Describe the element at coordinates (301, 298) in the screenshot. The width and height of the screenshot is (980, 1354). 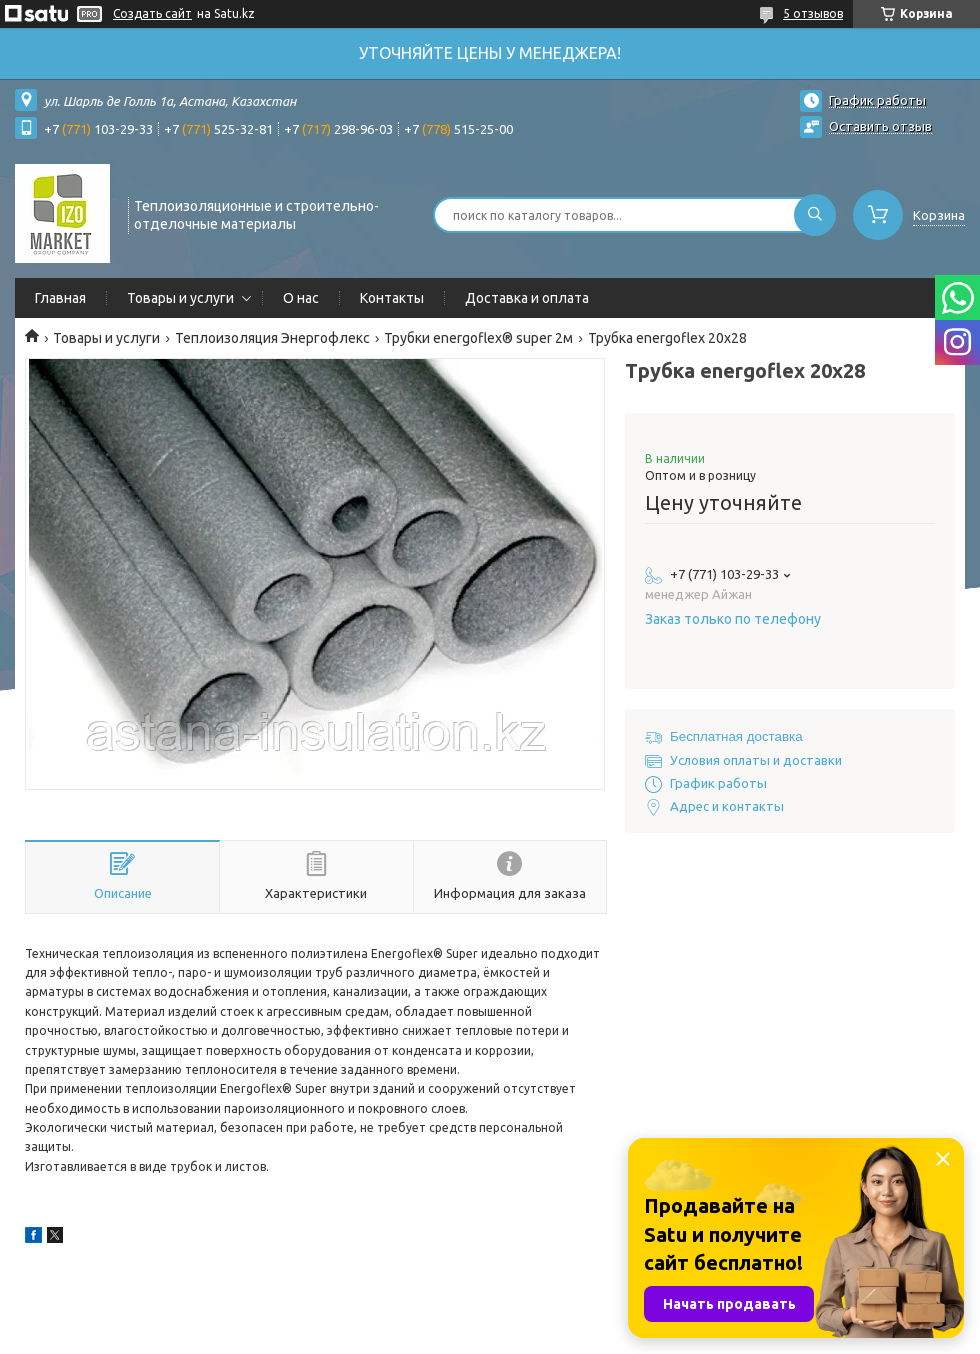
I see `О нас` at that location.